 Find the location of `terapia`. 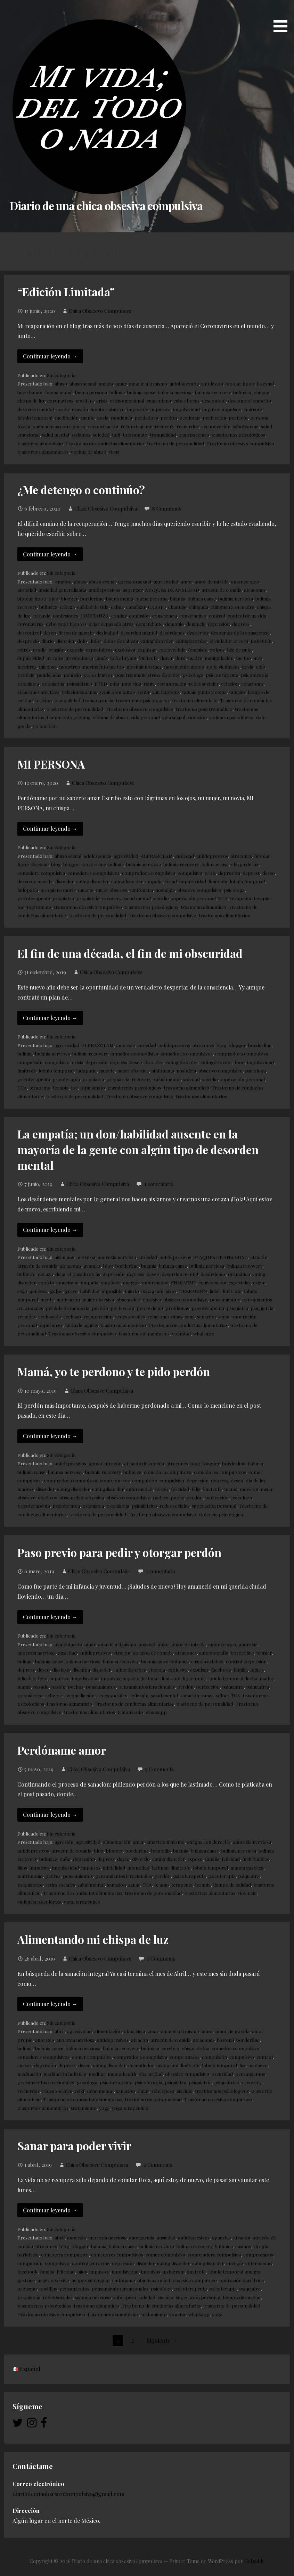

terapia is located at coordinates (261, 898).